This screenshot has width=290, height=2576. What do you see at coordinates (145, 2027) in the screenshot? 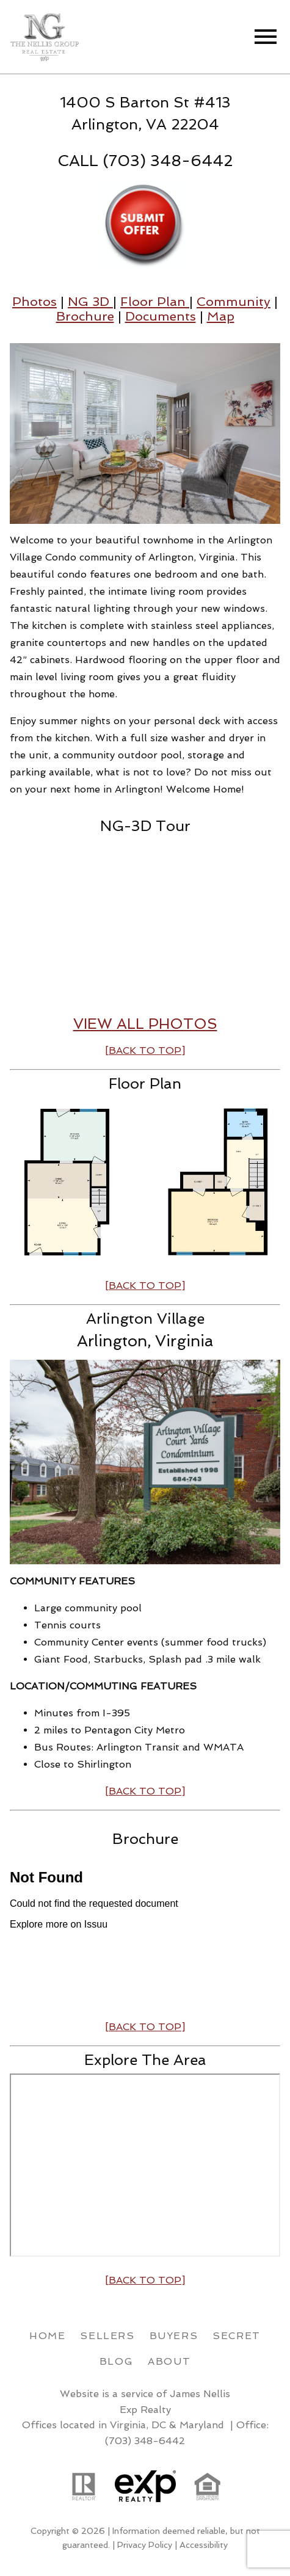
I see `[BACK TO TOP]` at bounding box center [145, 2027].